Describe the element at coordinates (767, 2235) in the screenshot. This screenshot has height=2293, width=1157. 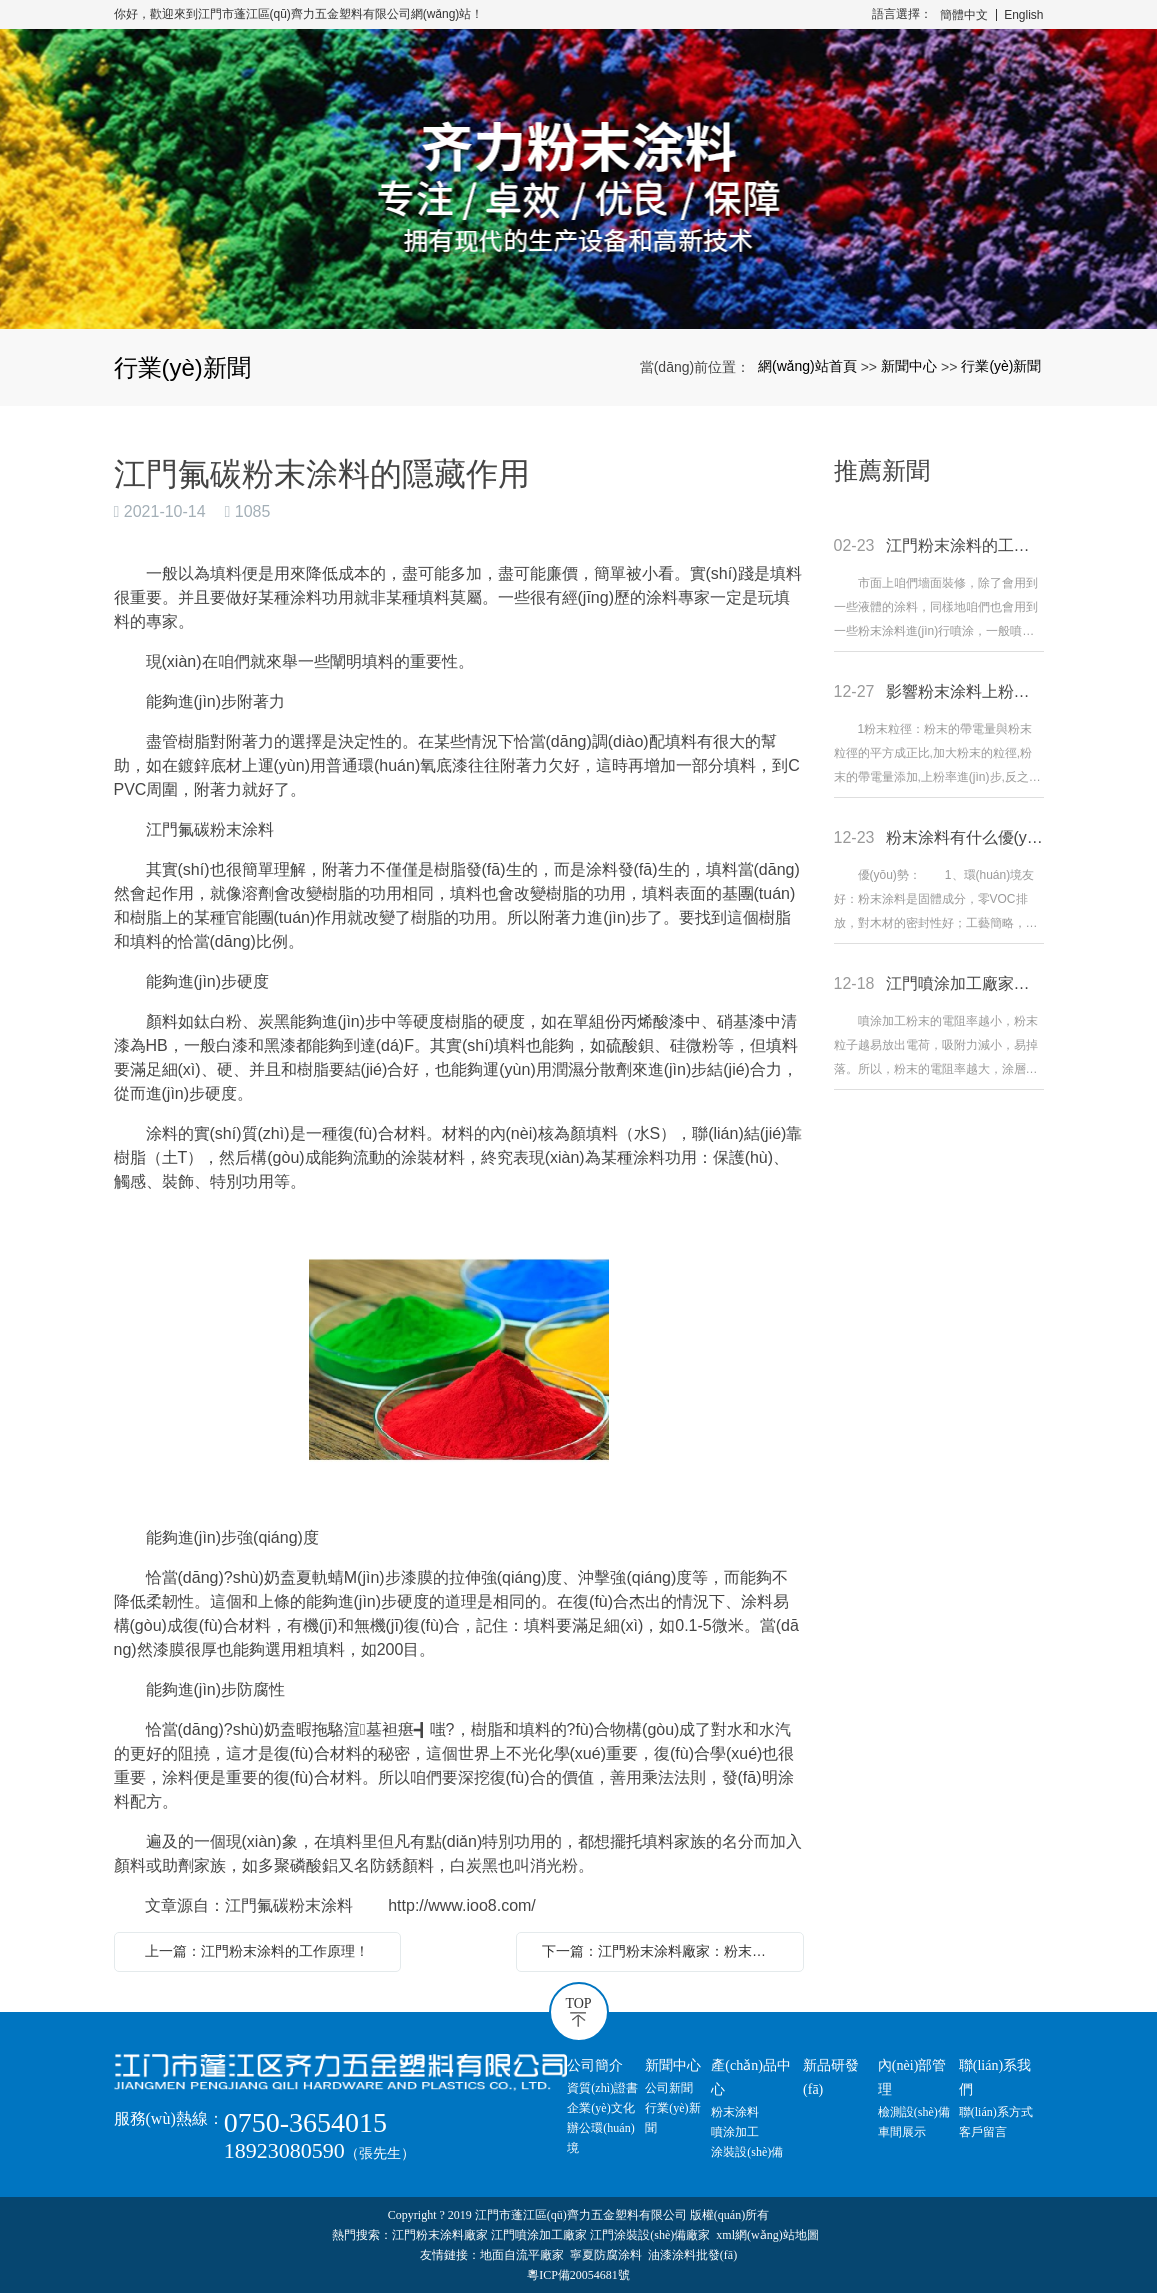
I see `xml網(wǎng)站地圖` at that location.